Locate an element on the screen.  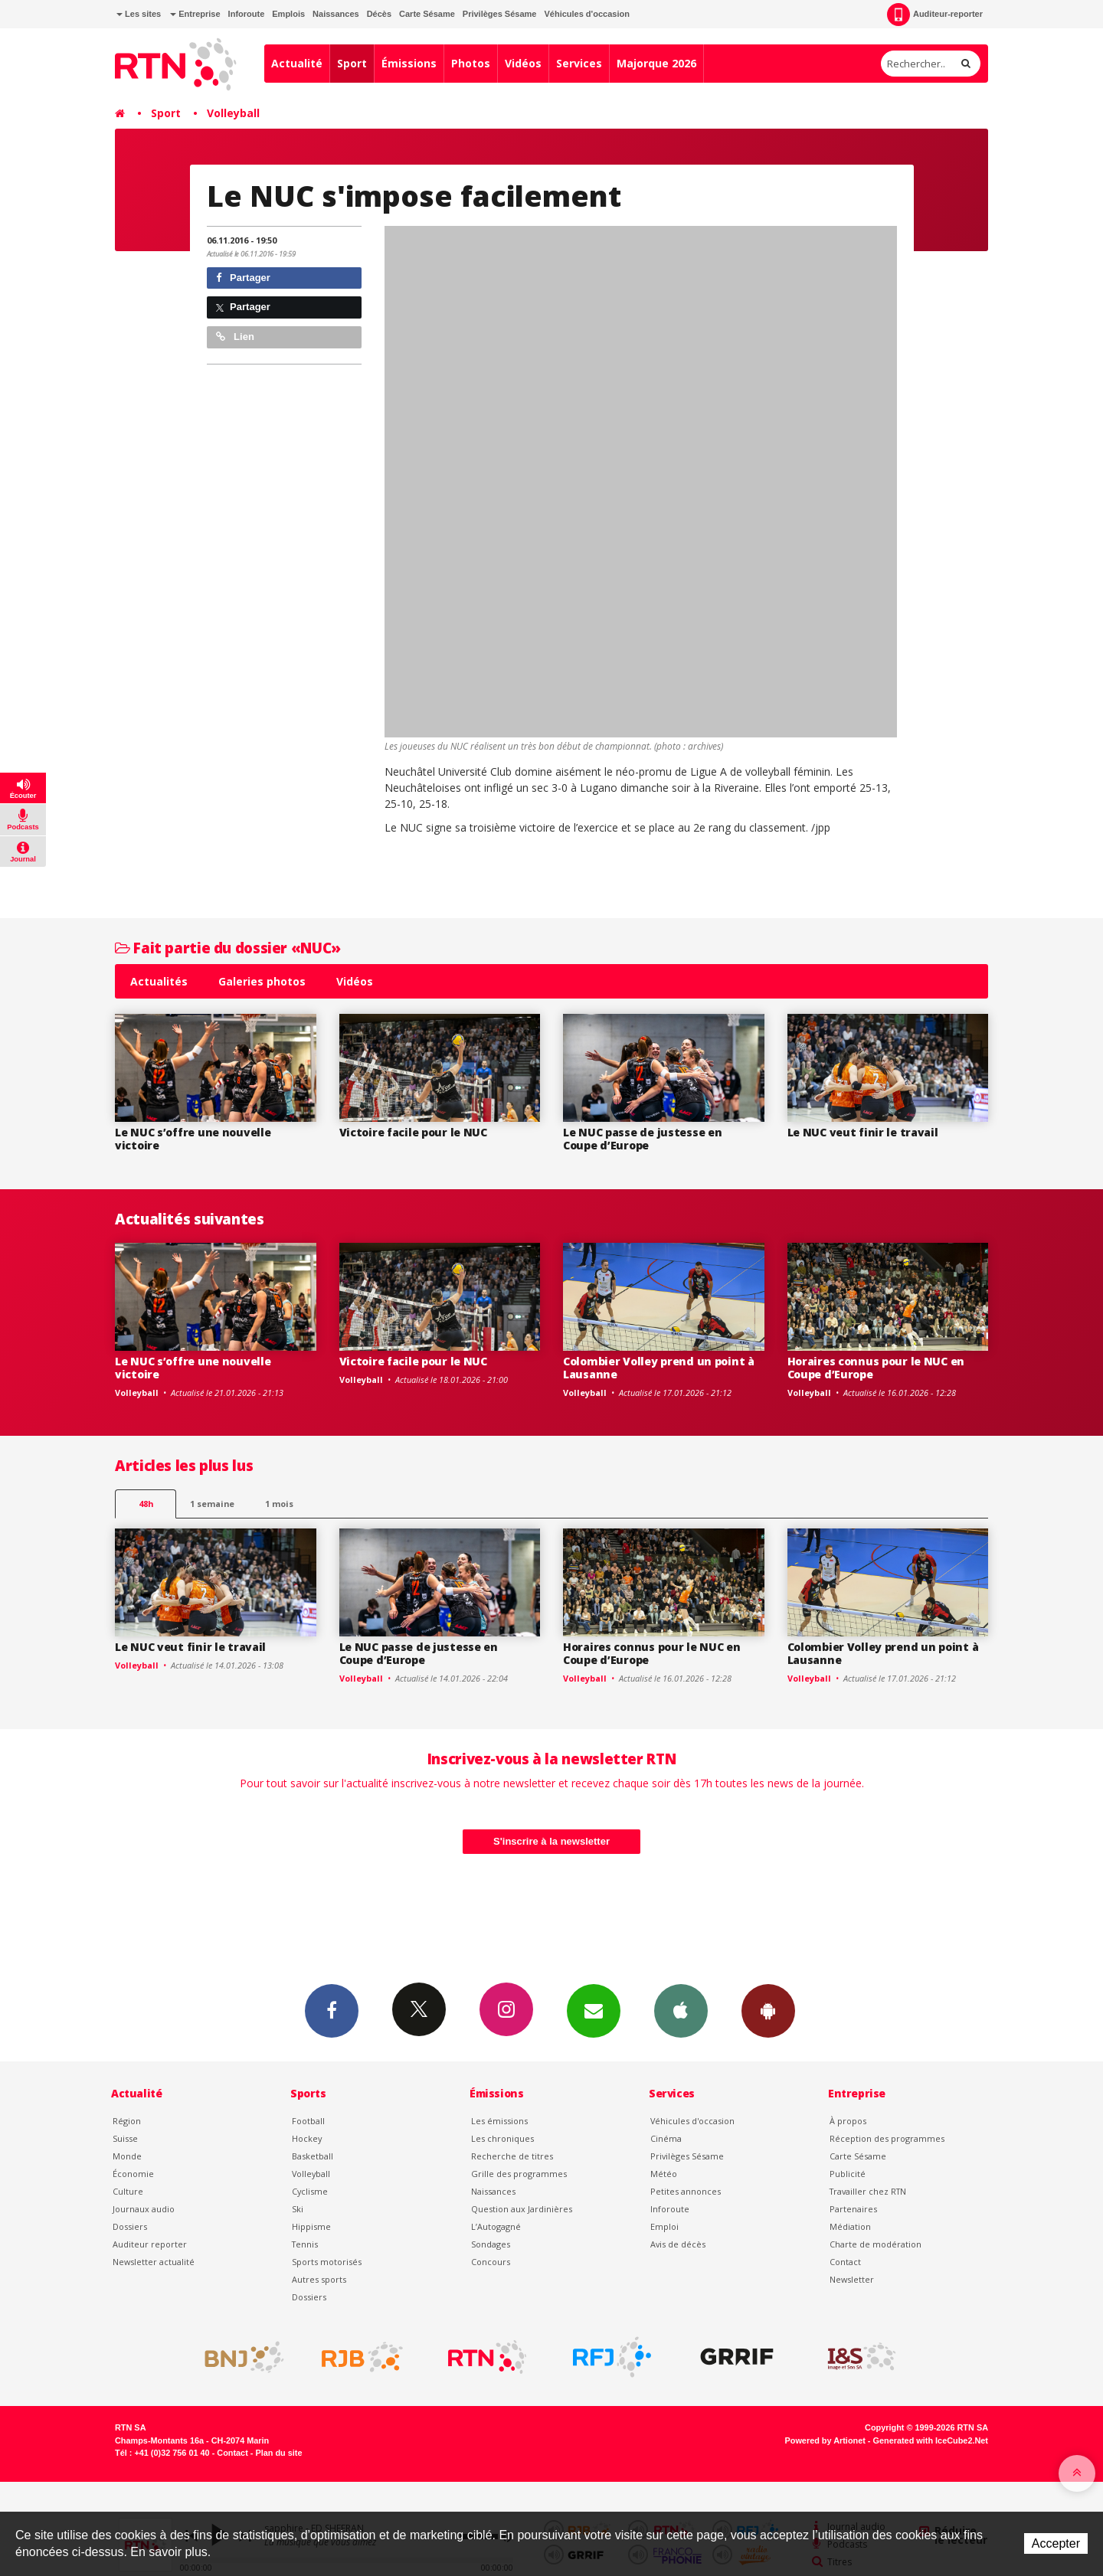
Entreprise [button] is located at coordinates (195, 13).